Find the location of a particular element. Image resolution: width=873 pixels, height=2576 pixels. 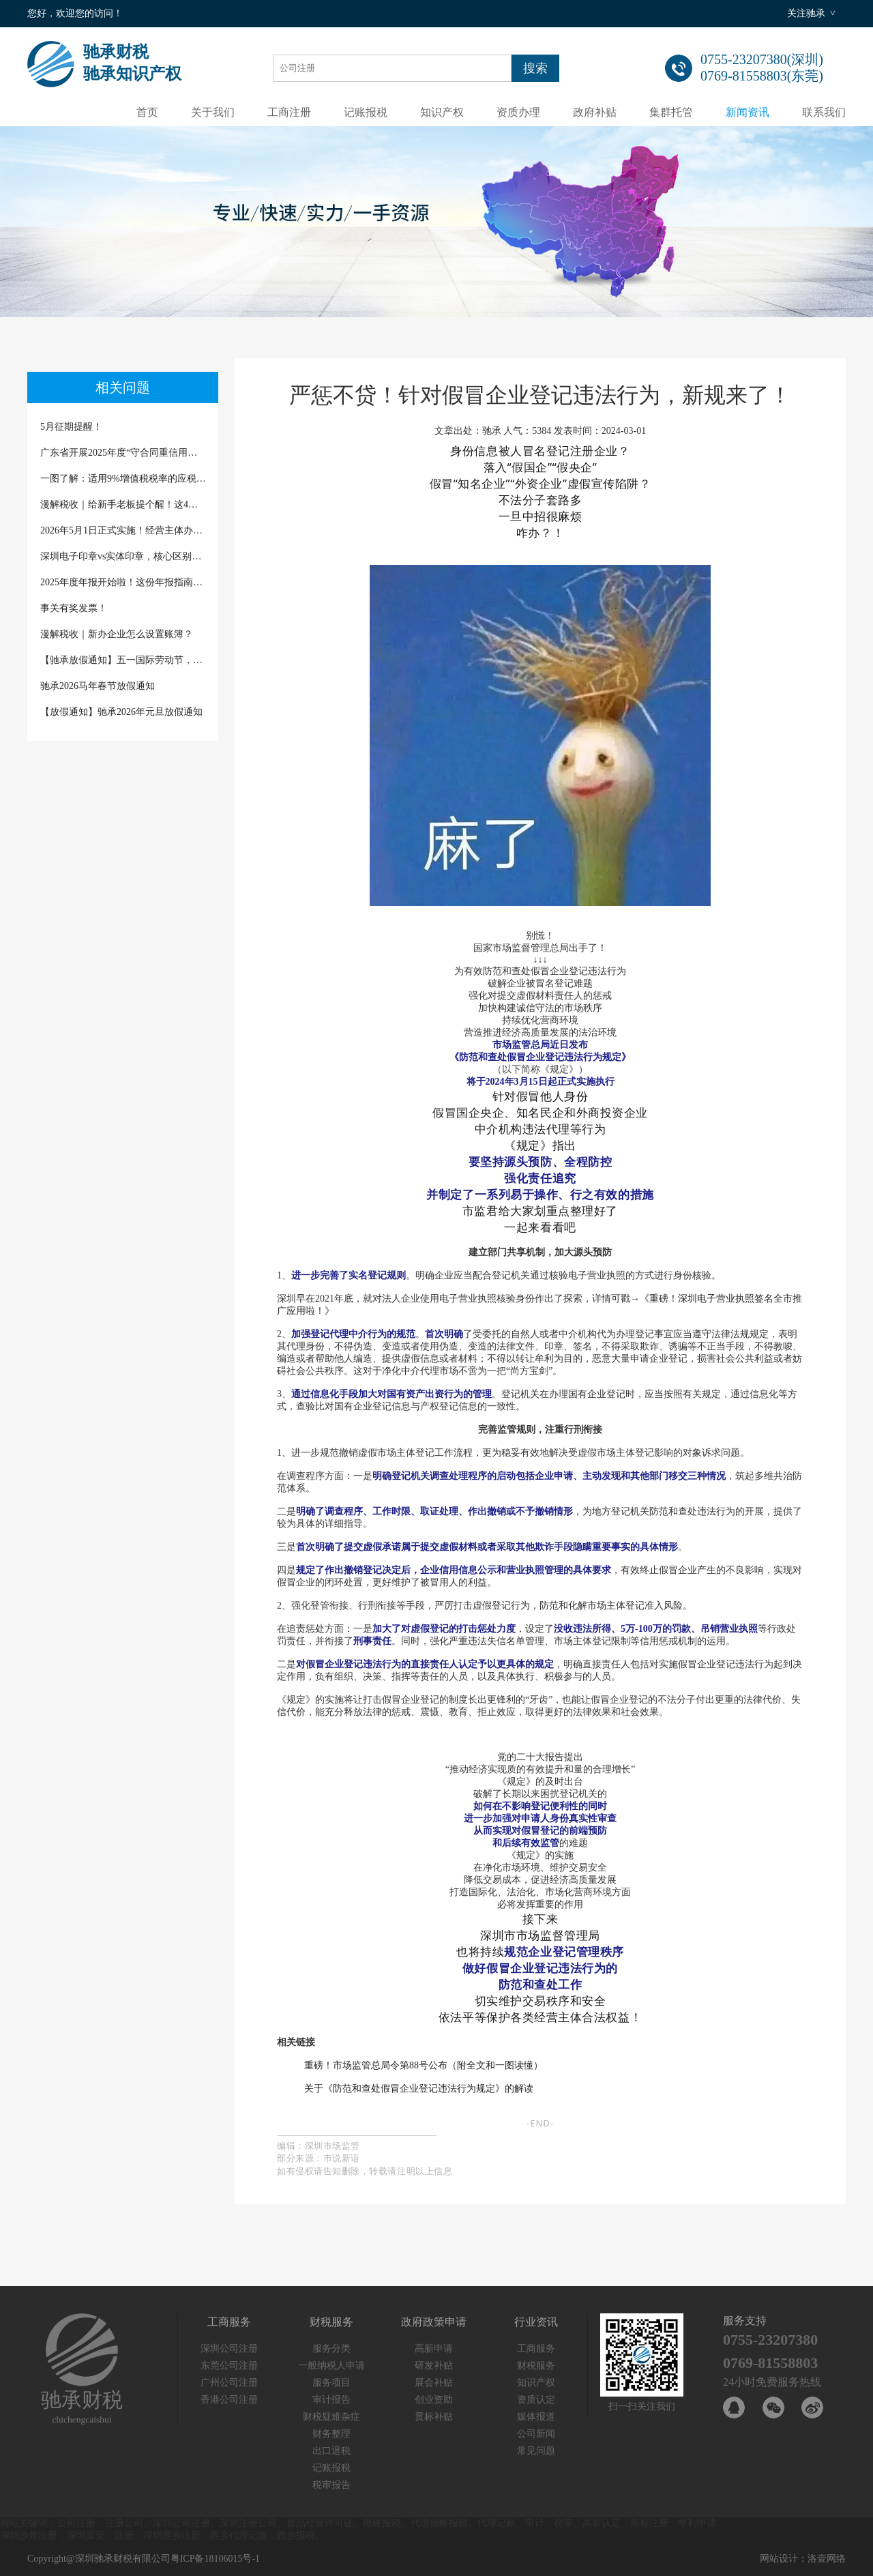

【放假通知】驰承2026年元旦放假通知 is located at coordinates (121, 712).